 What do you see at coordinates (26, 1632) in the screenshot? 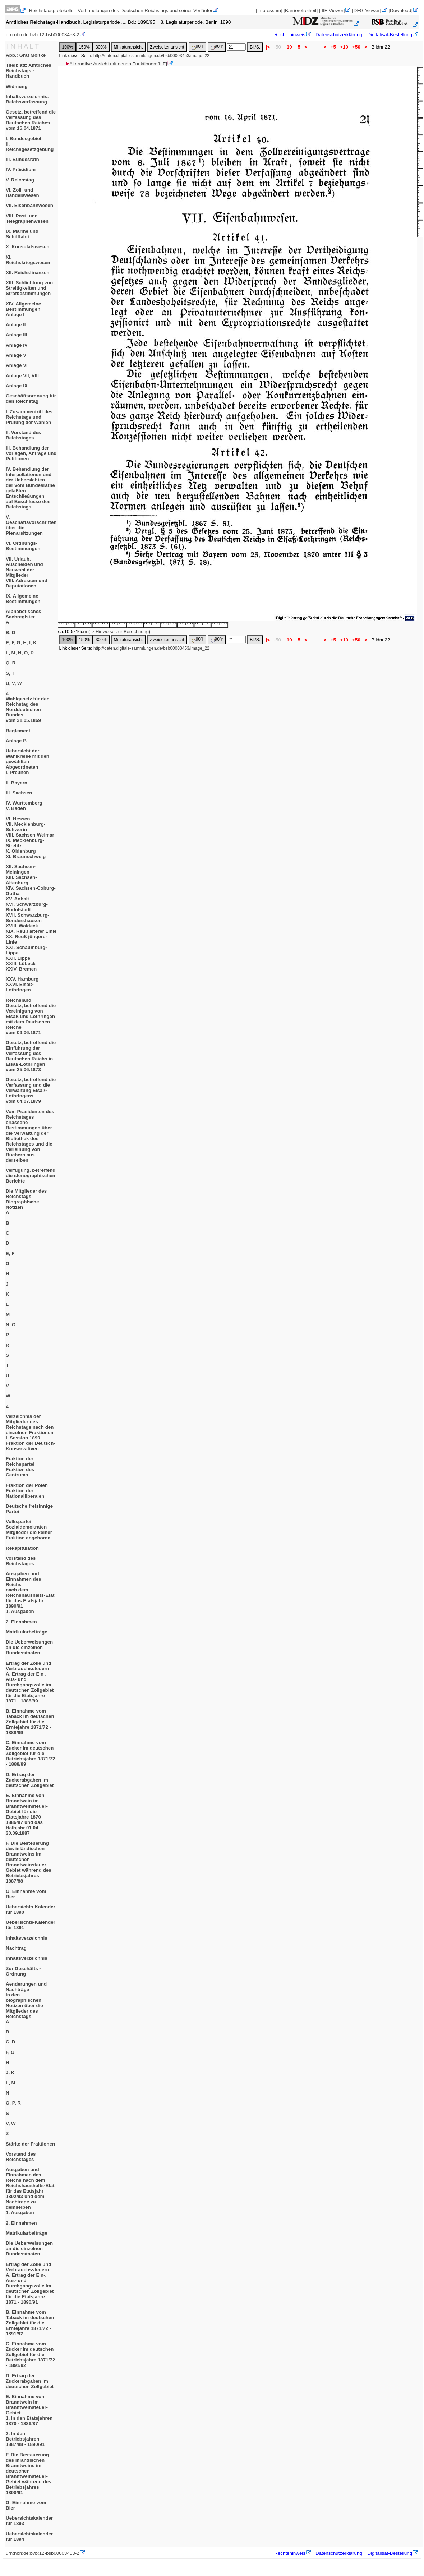
I see `Matrikularbeiträge` at bounding box center [26, 1632].